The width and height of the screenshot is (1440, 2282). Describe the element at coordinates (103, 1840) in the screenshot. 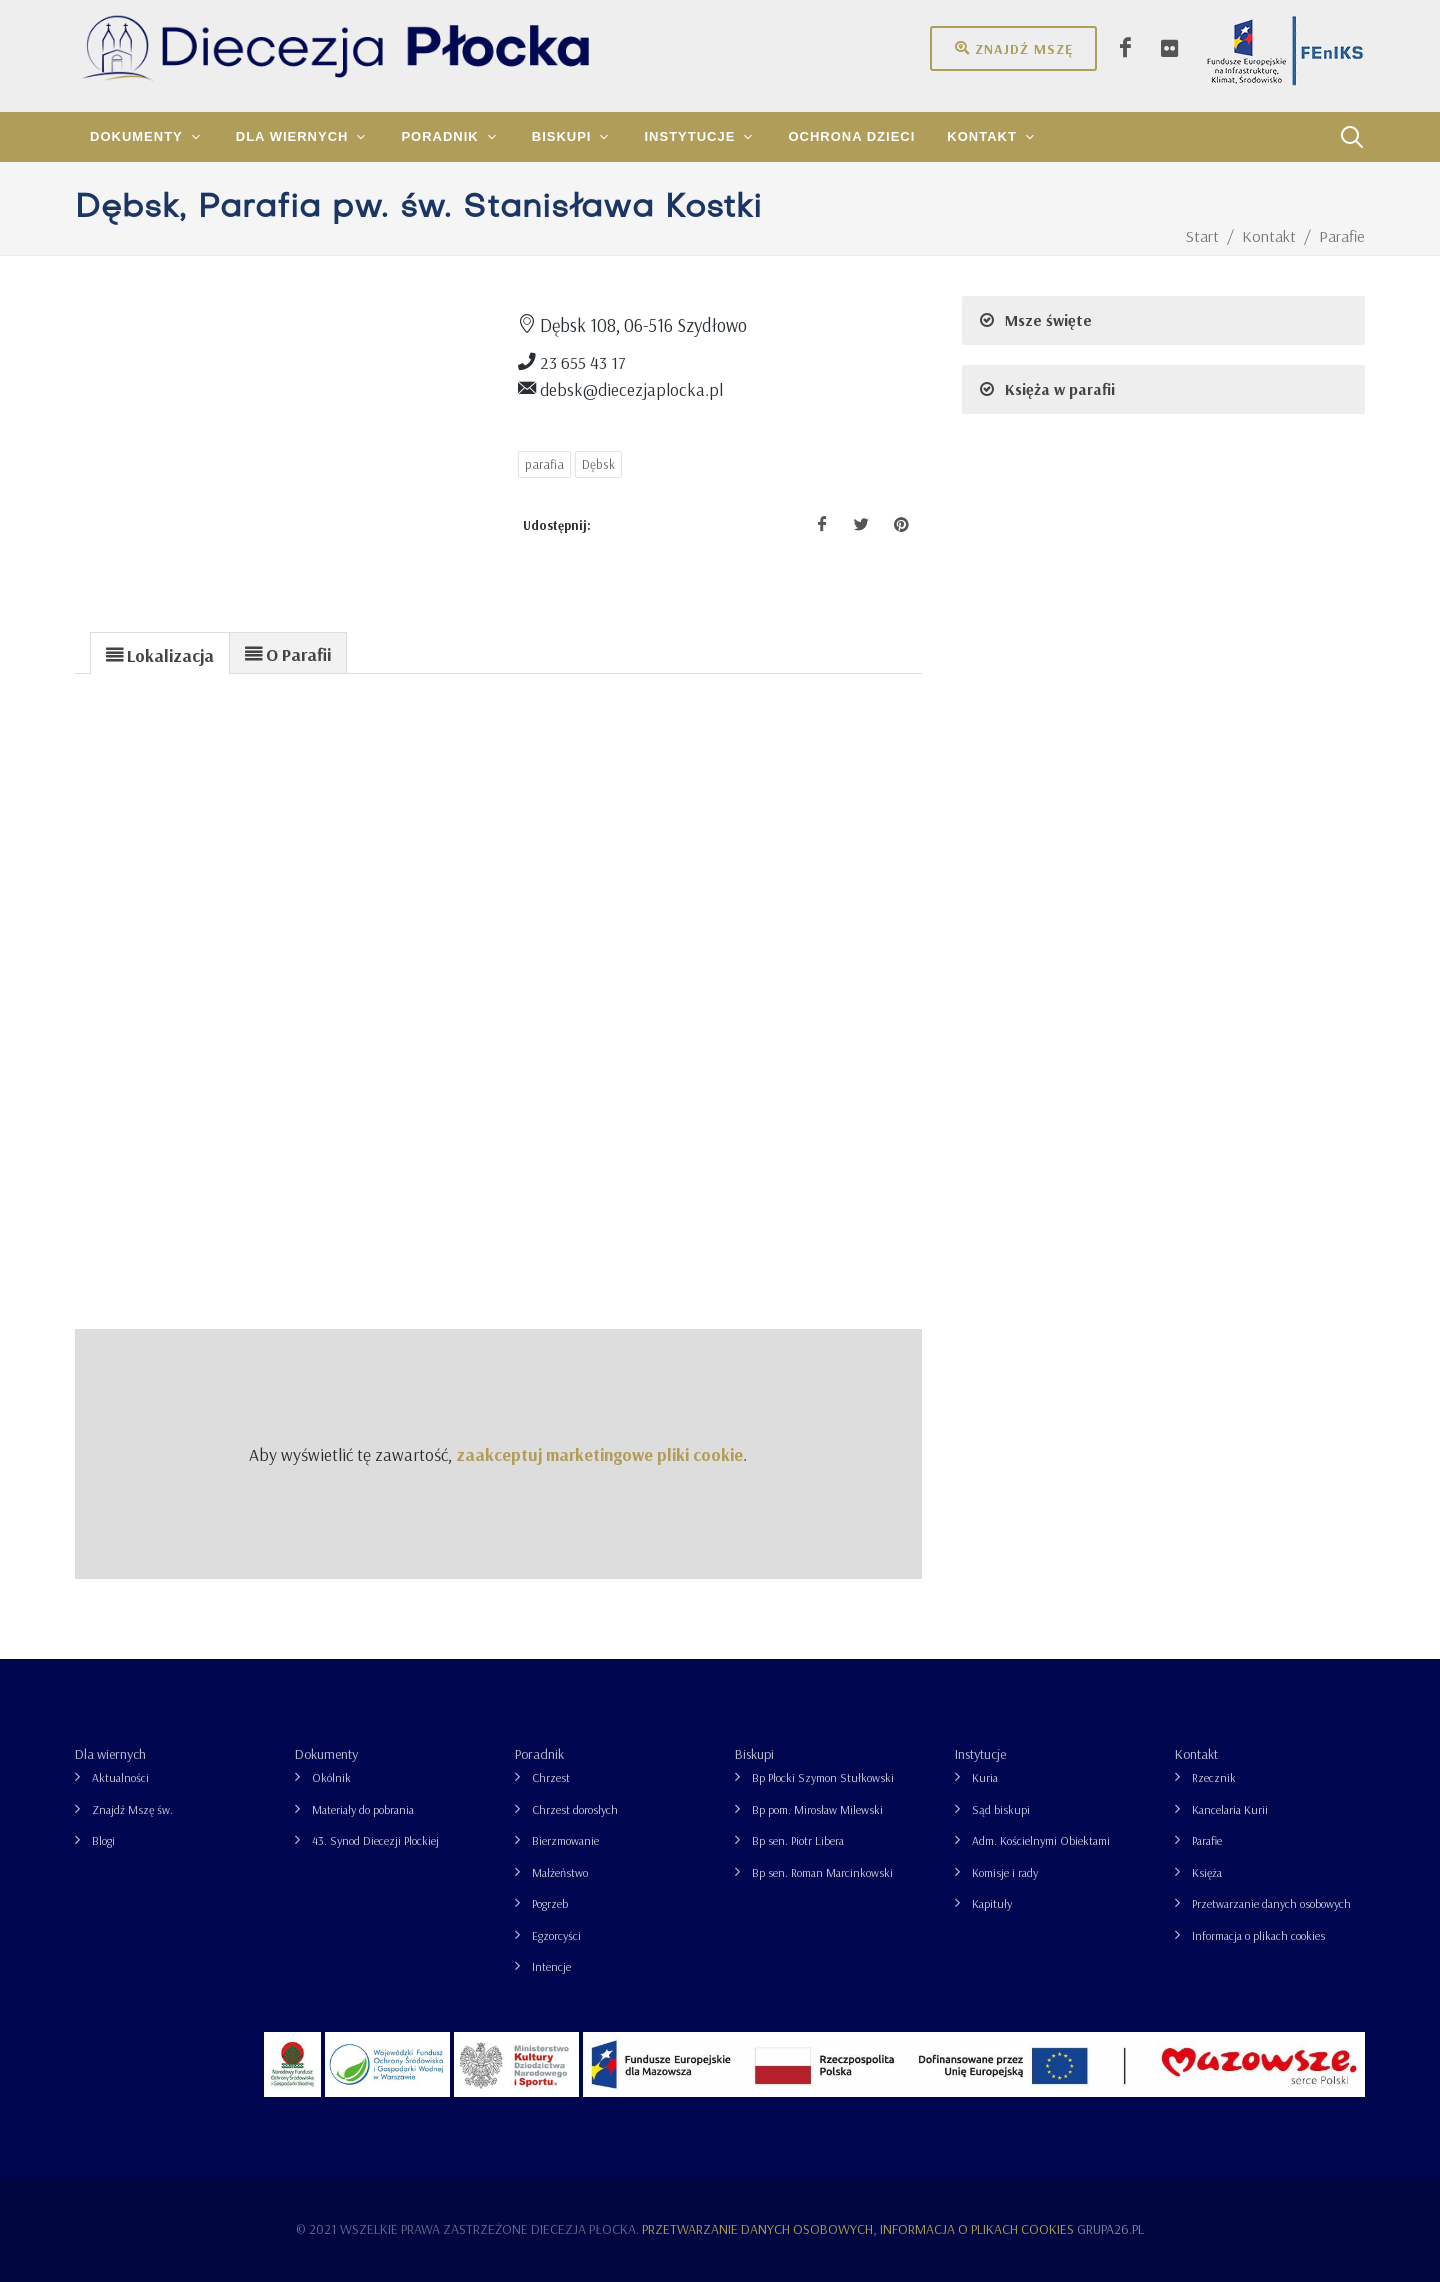

I see `Blogi` at that location.